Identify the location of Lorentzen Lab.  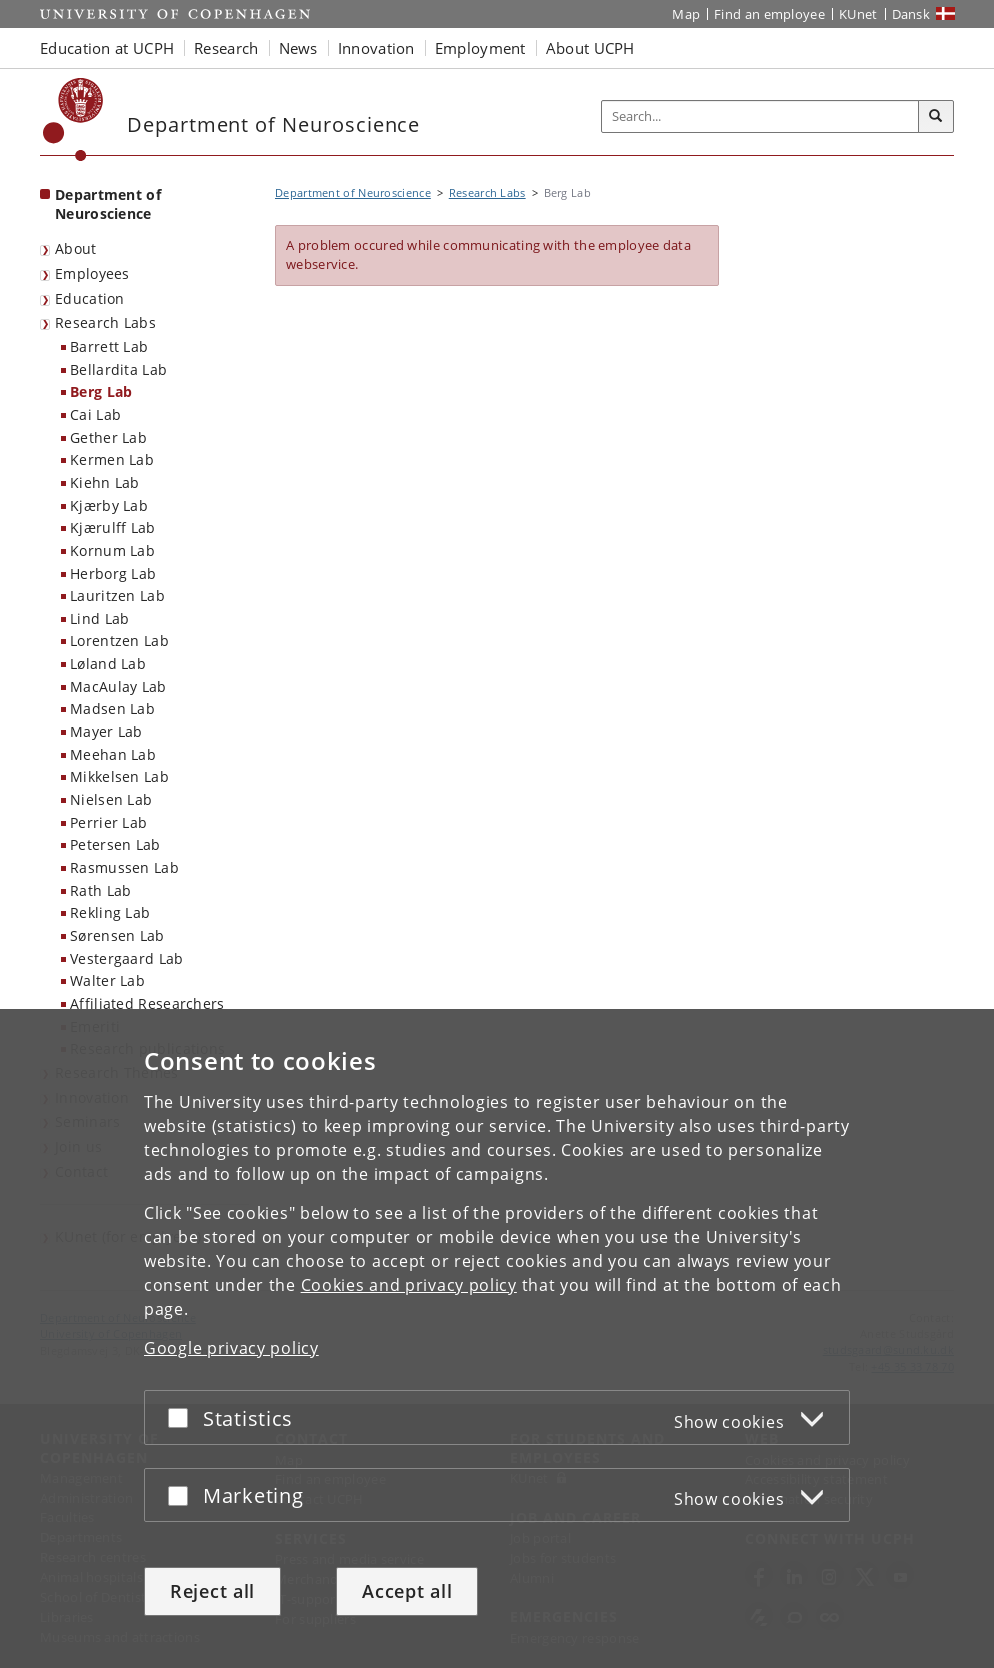
(119, 640).